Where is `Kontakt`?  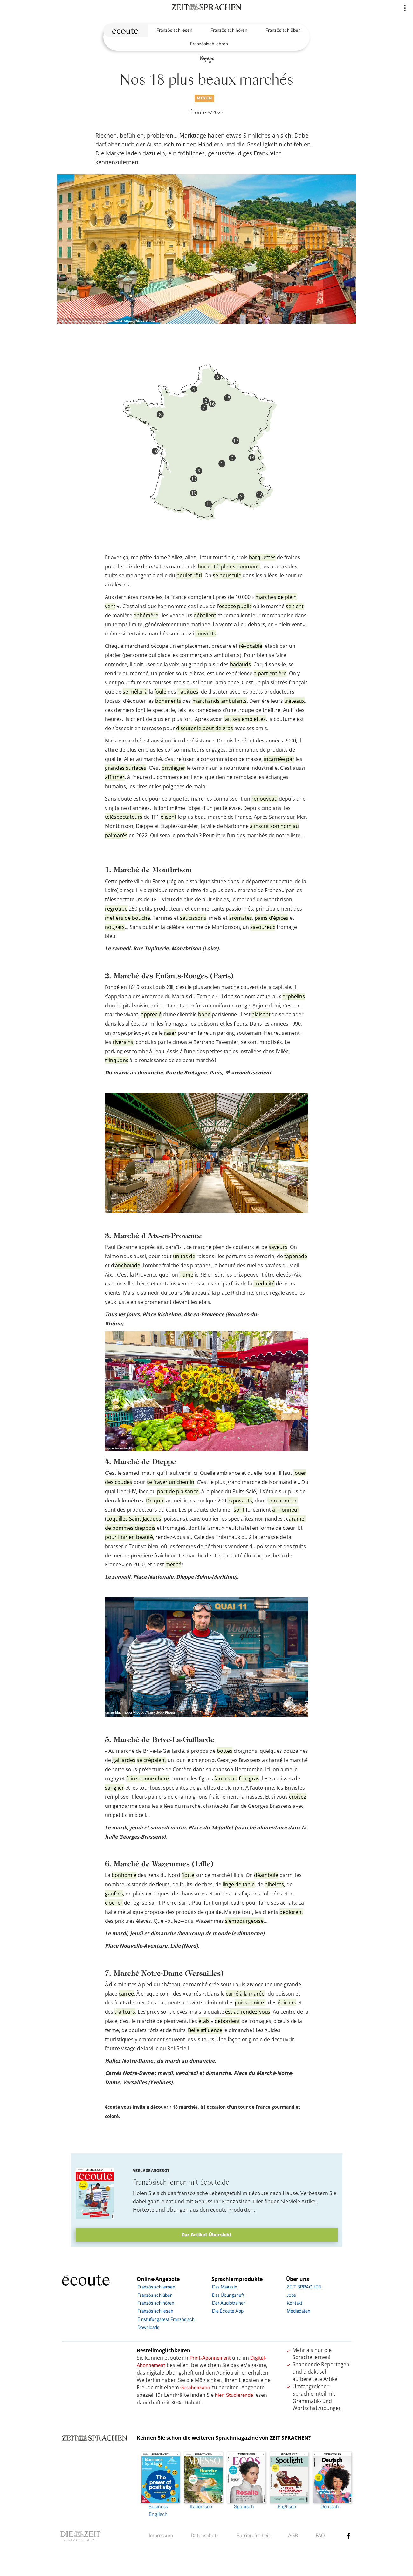
Kontakt is located at coordinates (294, 2303).